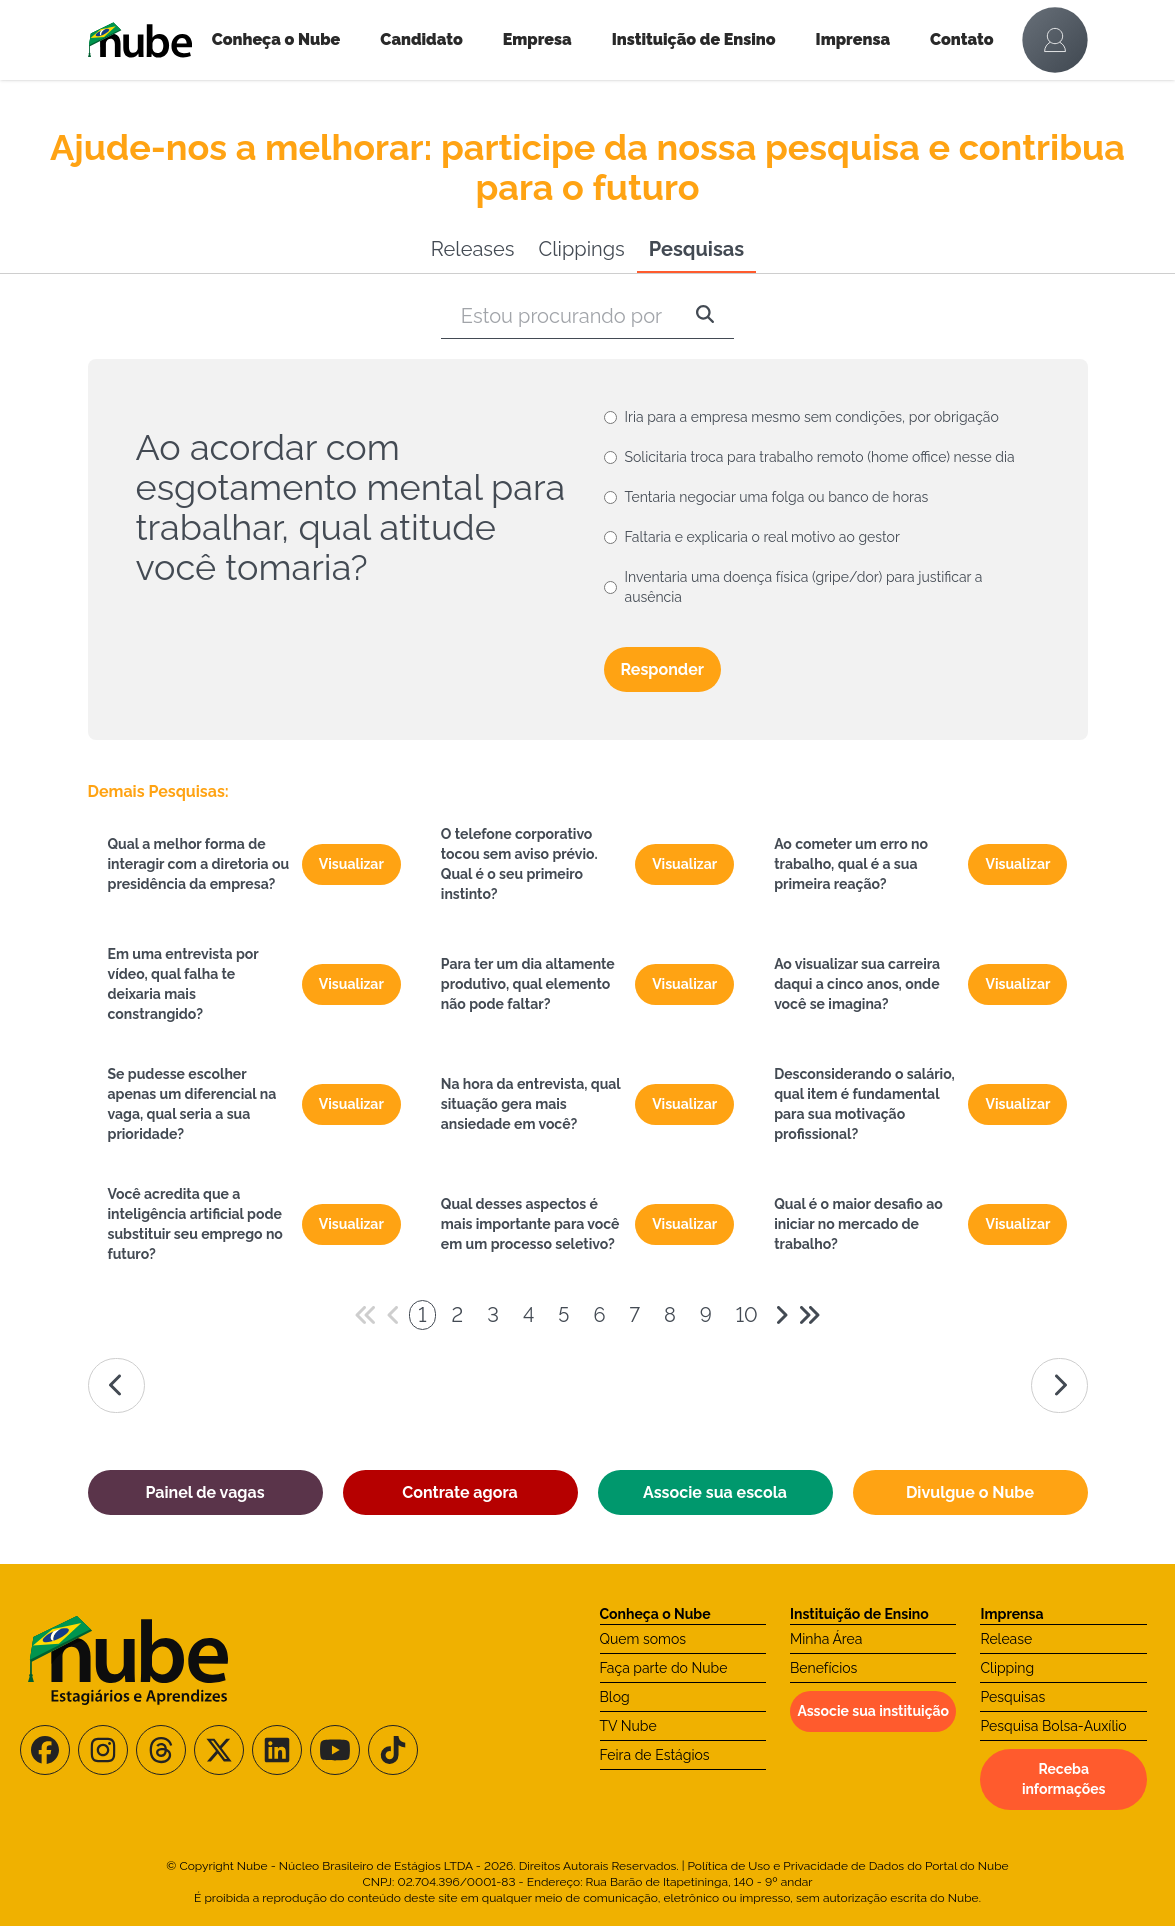 The height and width of the screenshot is (1926, 1175). Describe the element at coordinates (762, 537) in the screenshot. I see `Faltaria e explicaria o real motivo ao gestor` at that location.